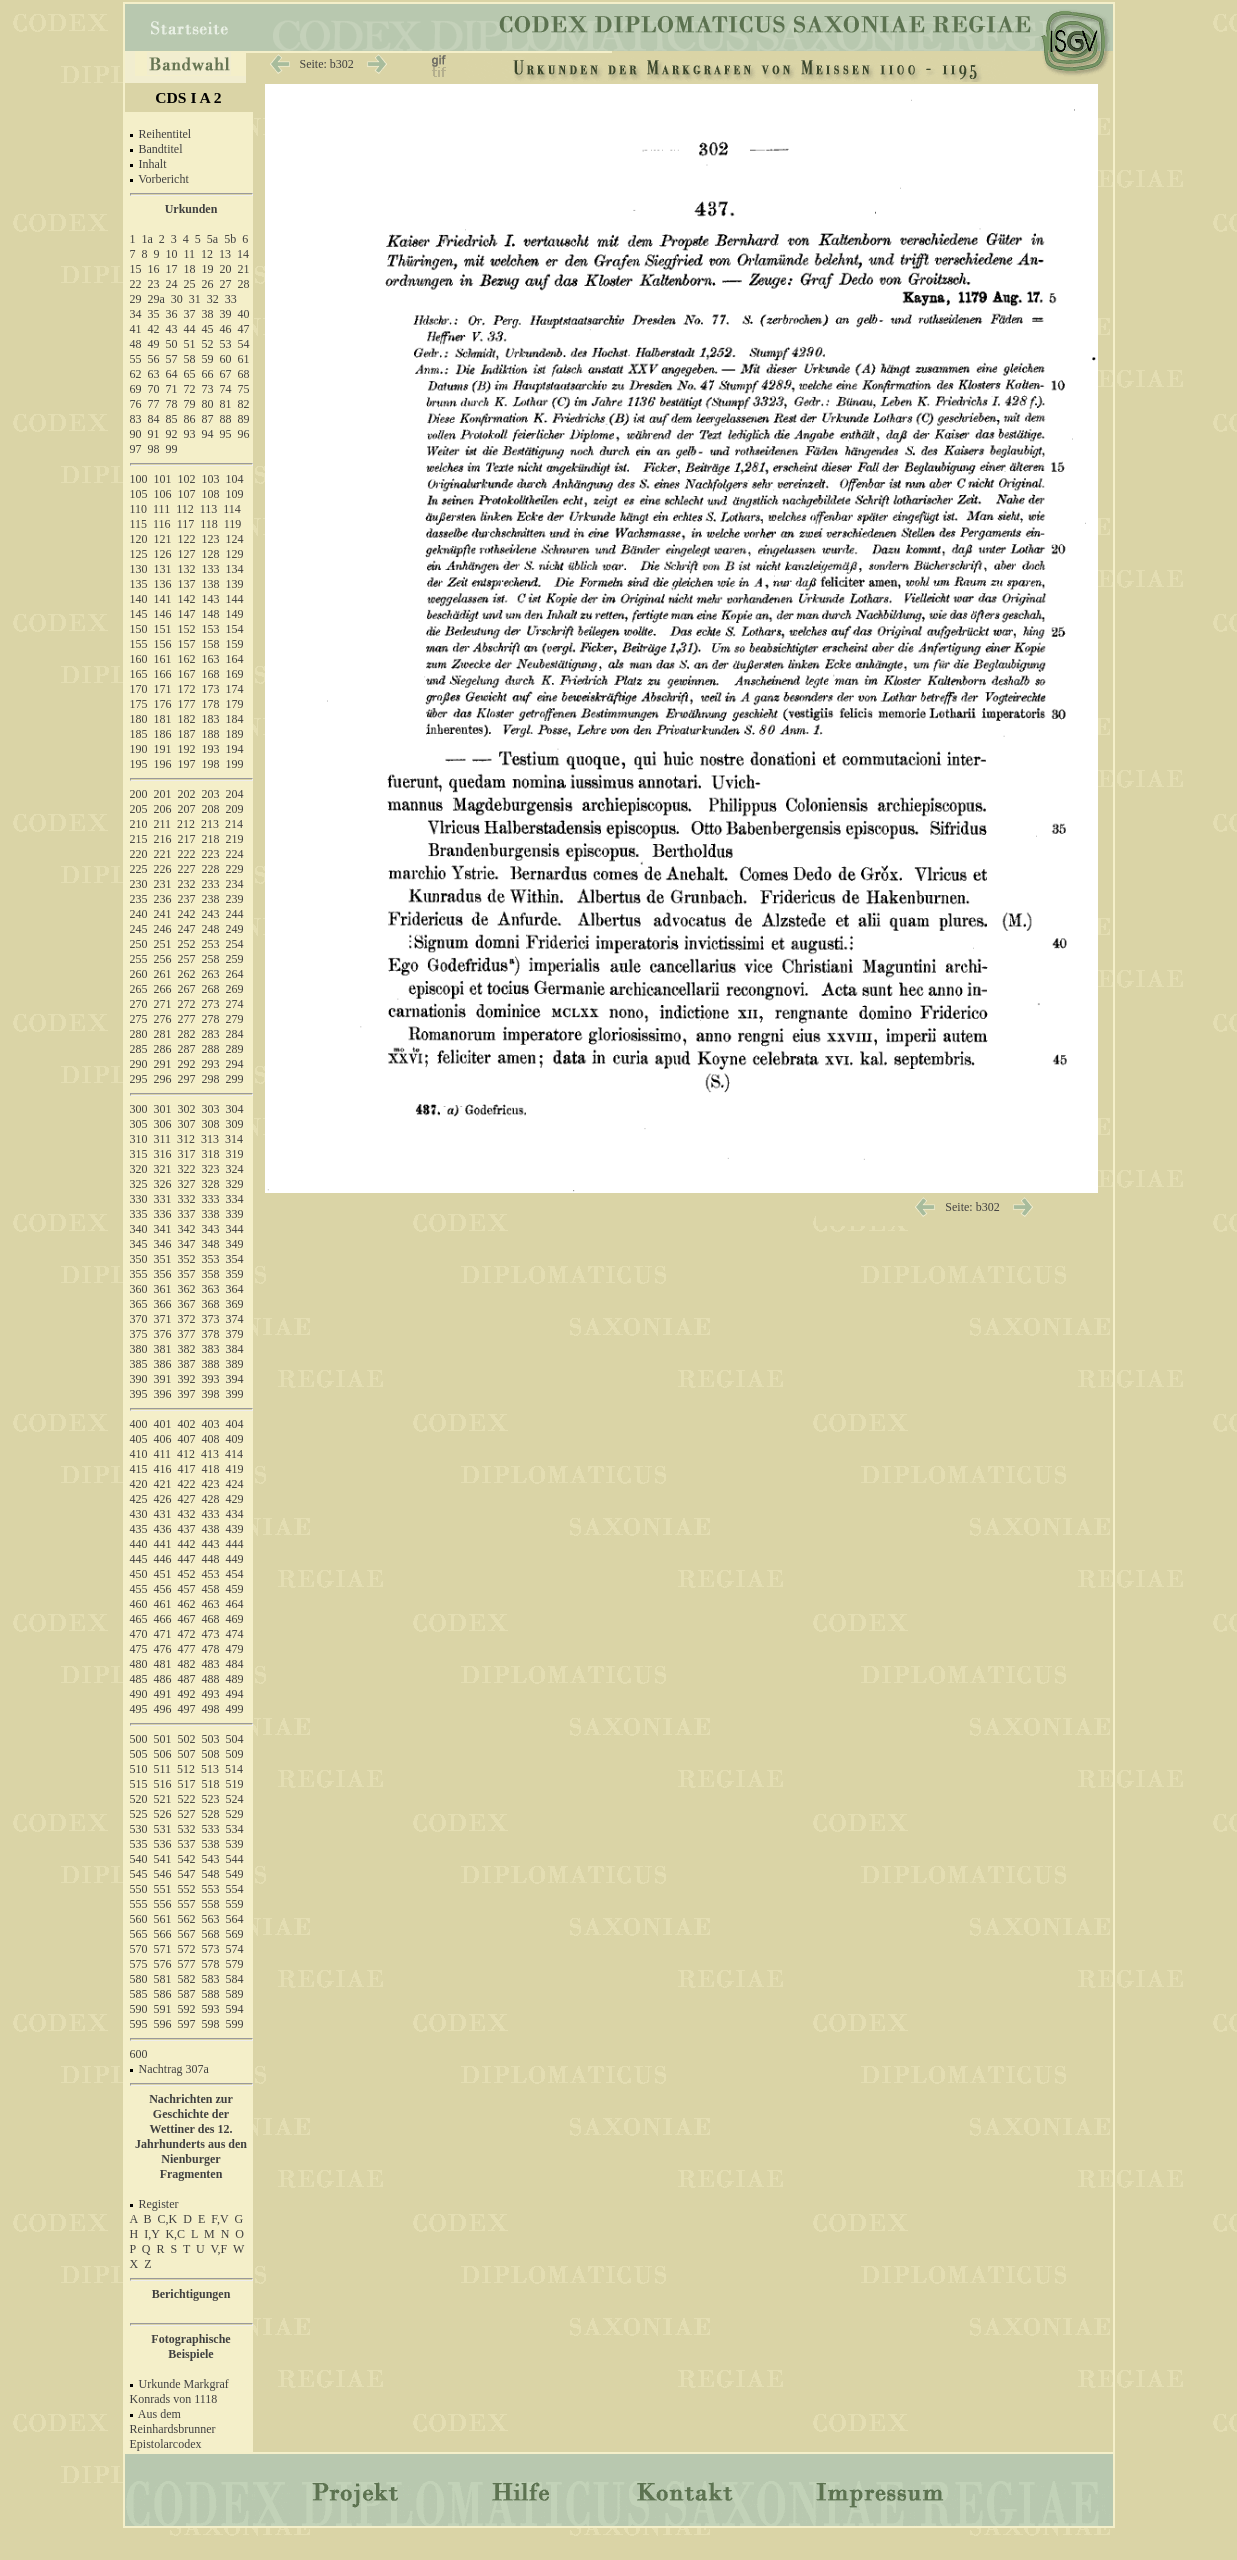 This screenshot has width=1237, height=2560. Describe the element at coordinates (211, 1259) in the screenshot. I see `353` at that location.